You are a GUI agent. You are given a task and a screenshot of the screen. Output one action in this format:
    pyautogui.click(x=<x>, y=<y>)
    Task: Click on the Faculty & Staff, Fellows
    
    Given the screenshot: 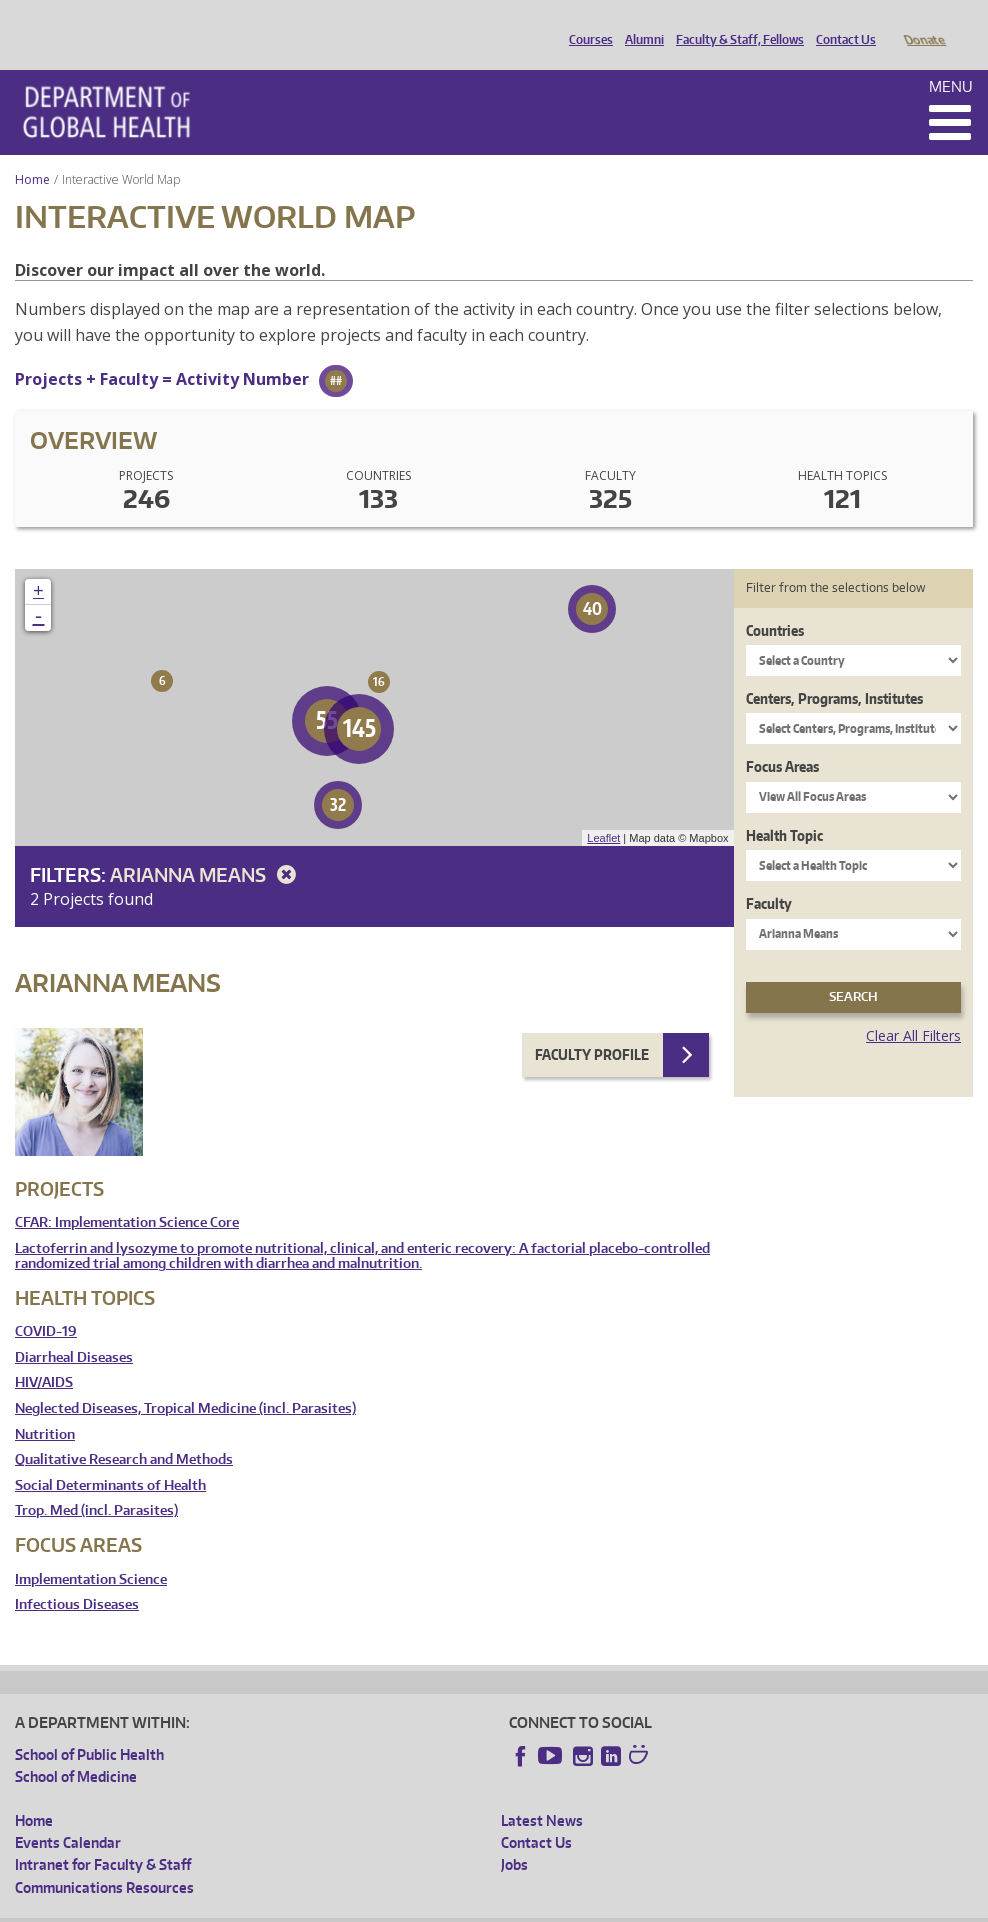 What is the action you would take?
    pyautogui.click(x=735, y=23)
    